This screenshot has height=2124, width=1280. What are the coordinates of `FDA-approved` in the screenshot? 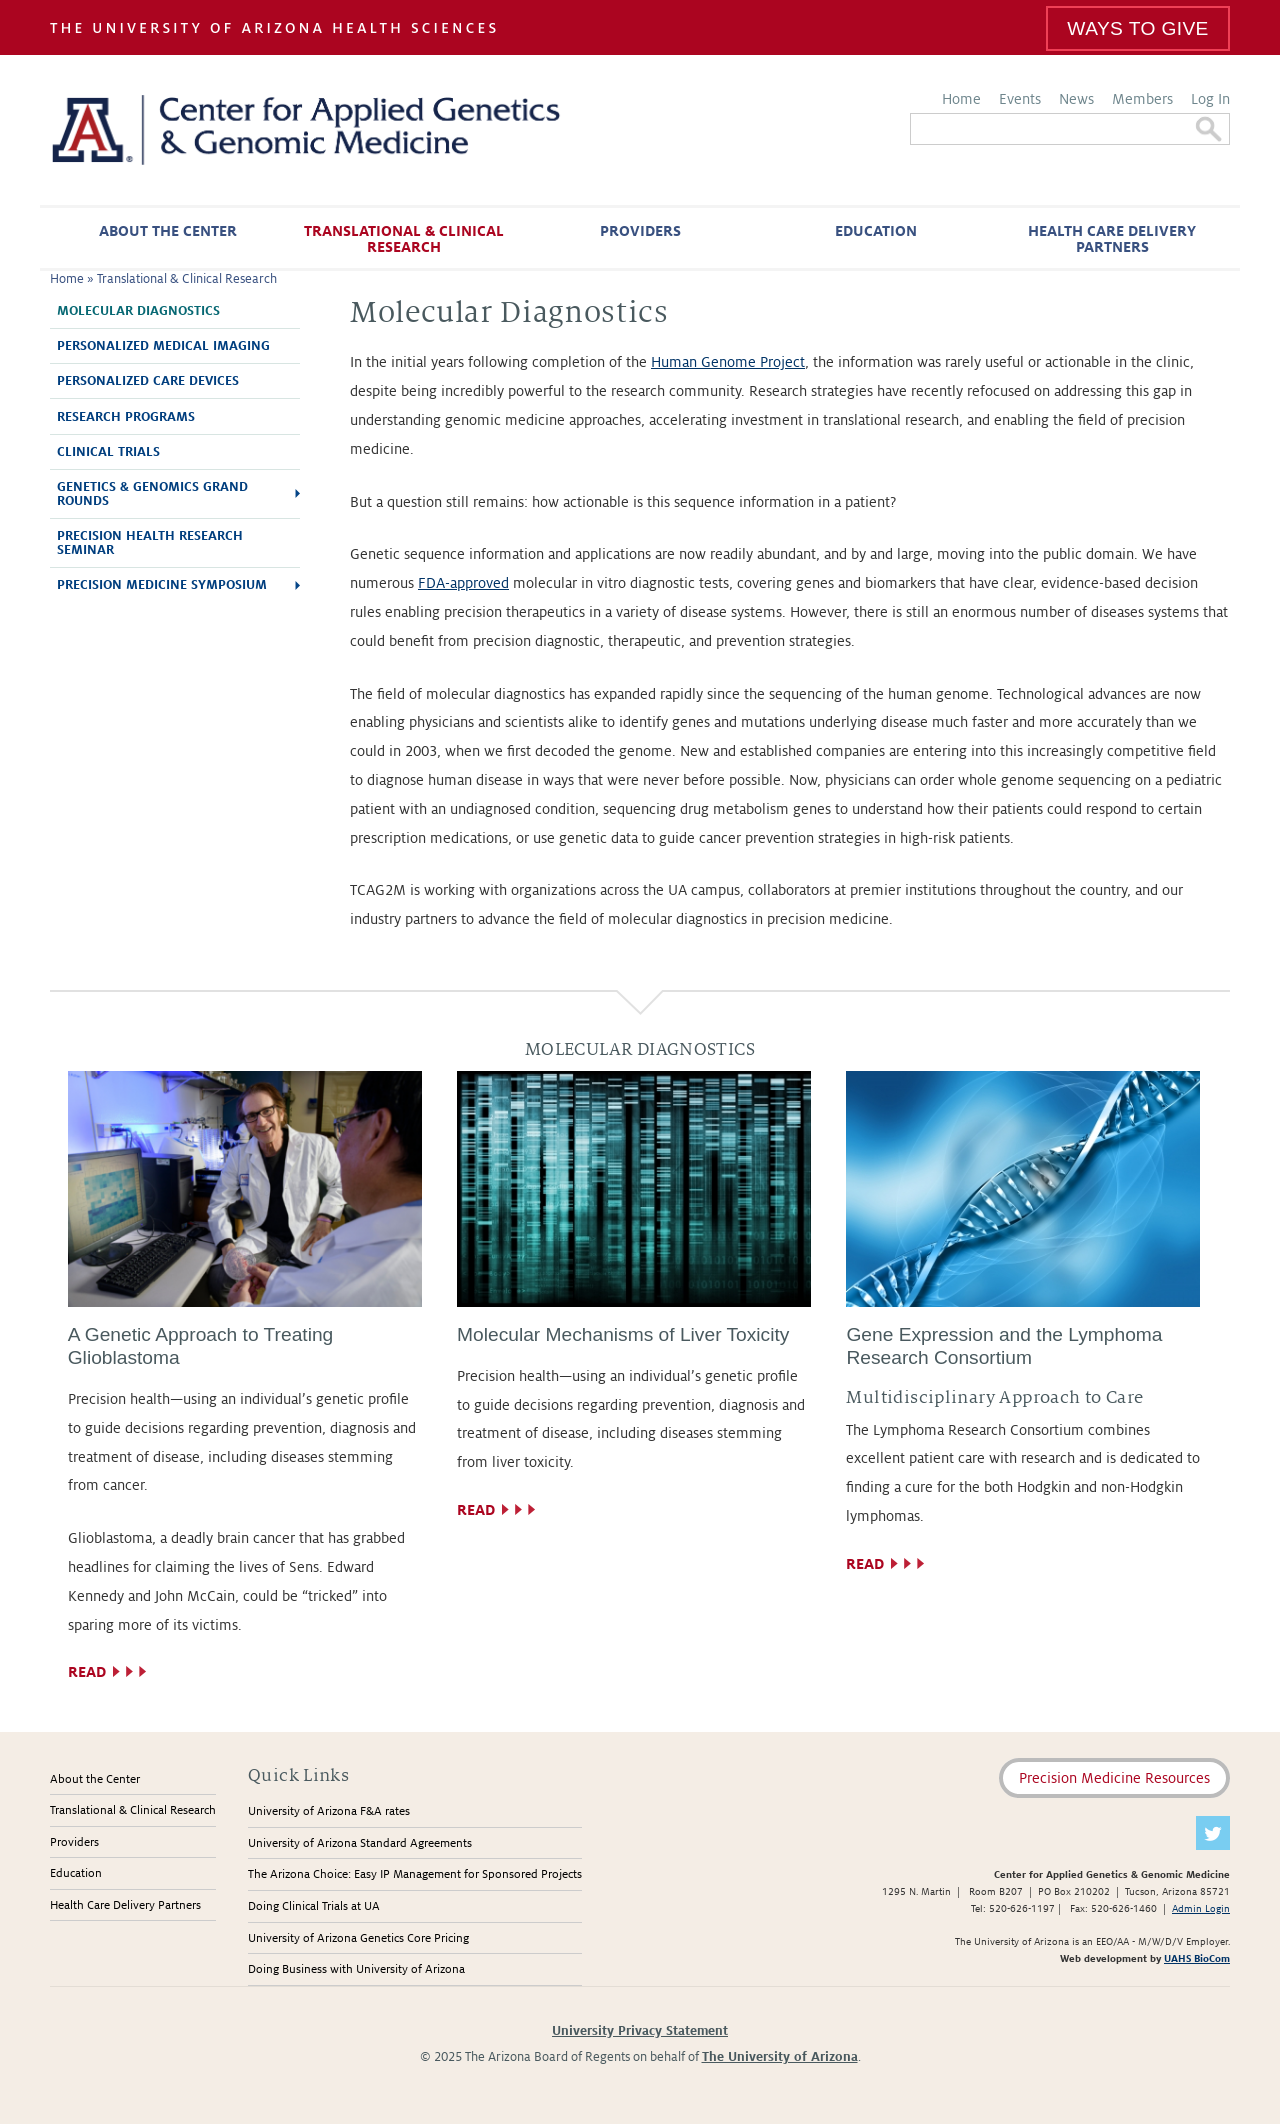 It's located at (463, 583).